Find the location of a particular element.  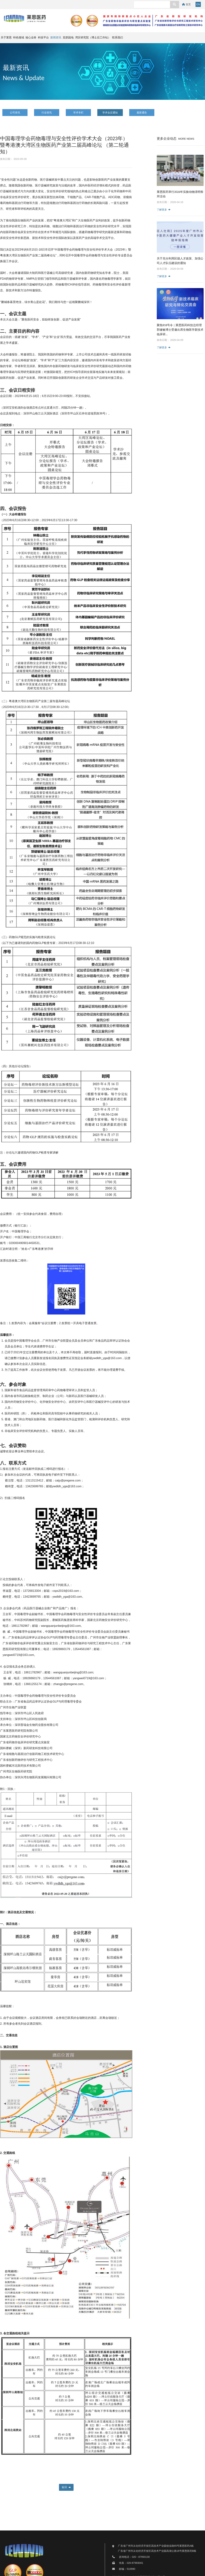

最新通告 is located at coordinates (142, 112).